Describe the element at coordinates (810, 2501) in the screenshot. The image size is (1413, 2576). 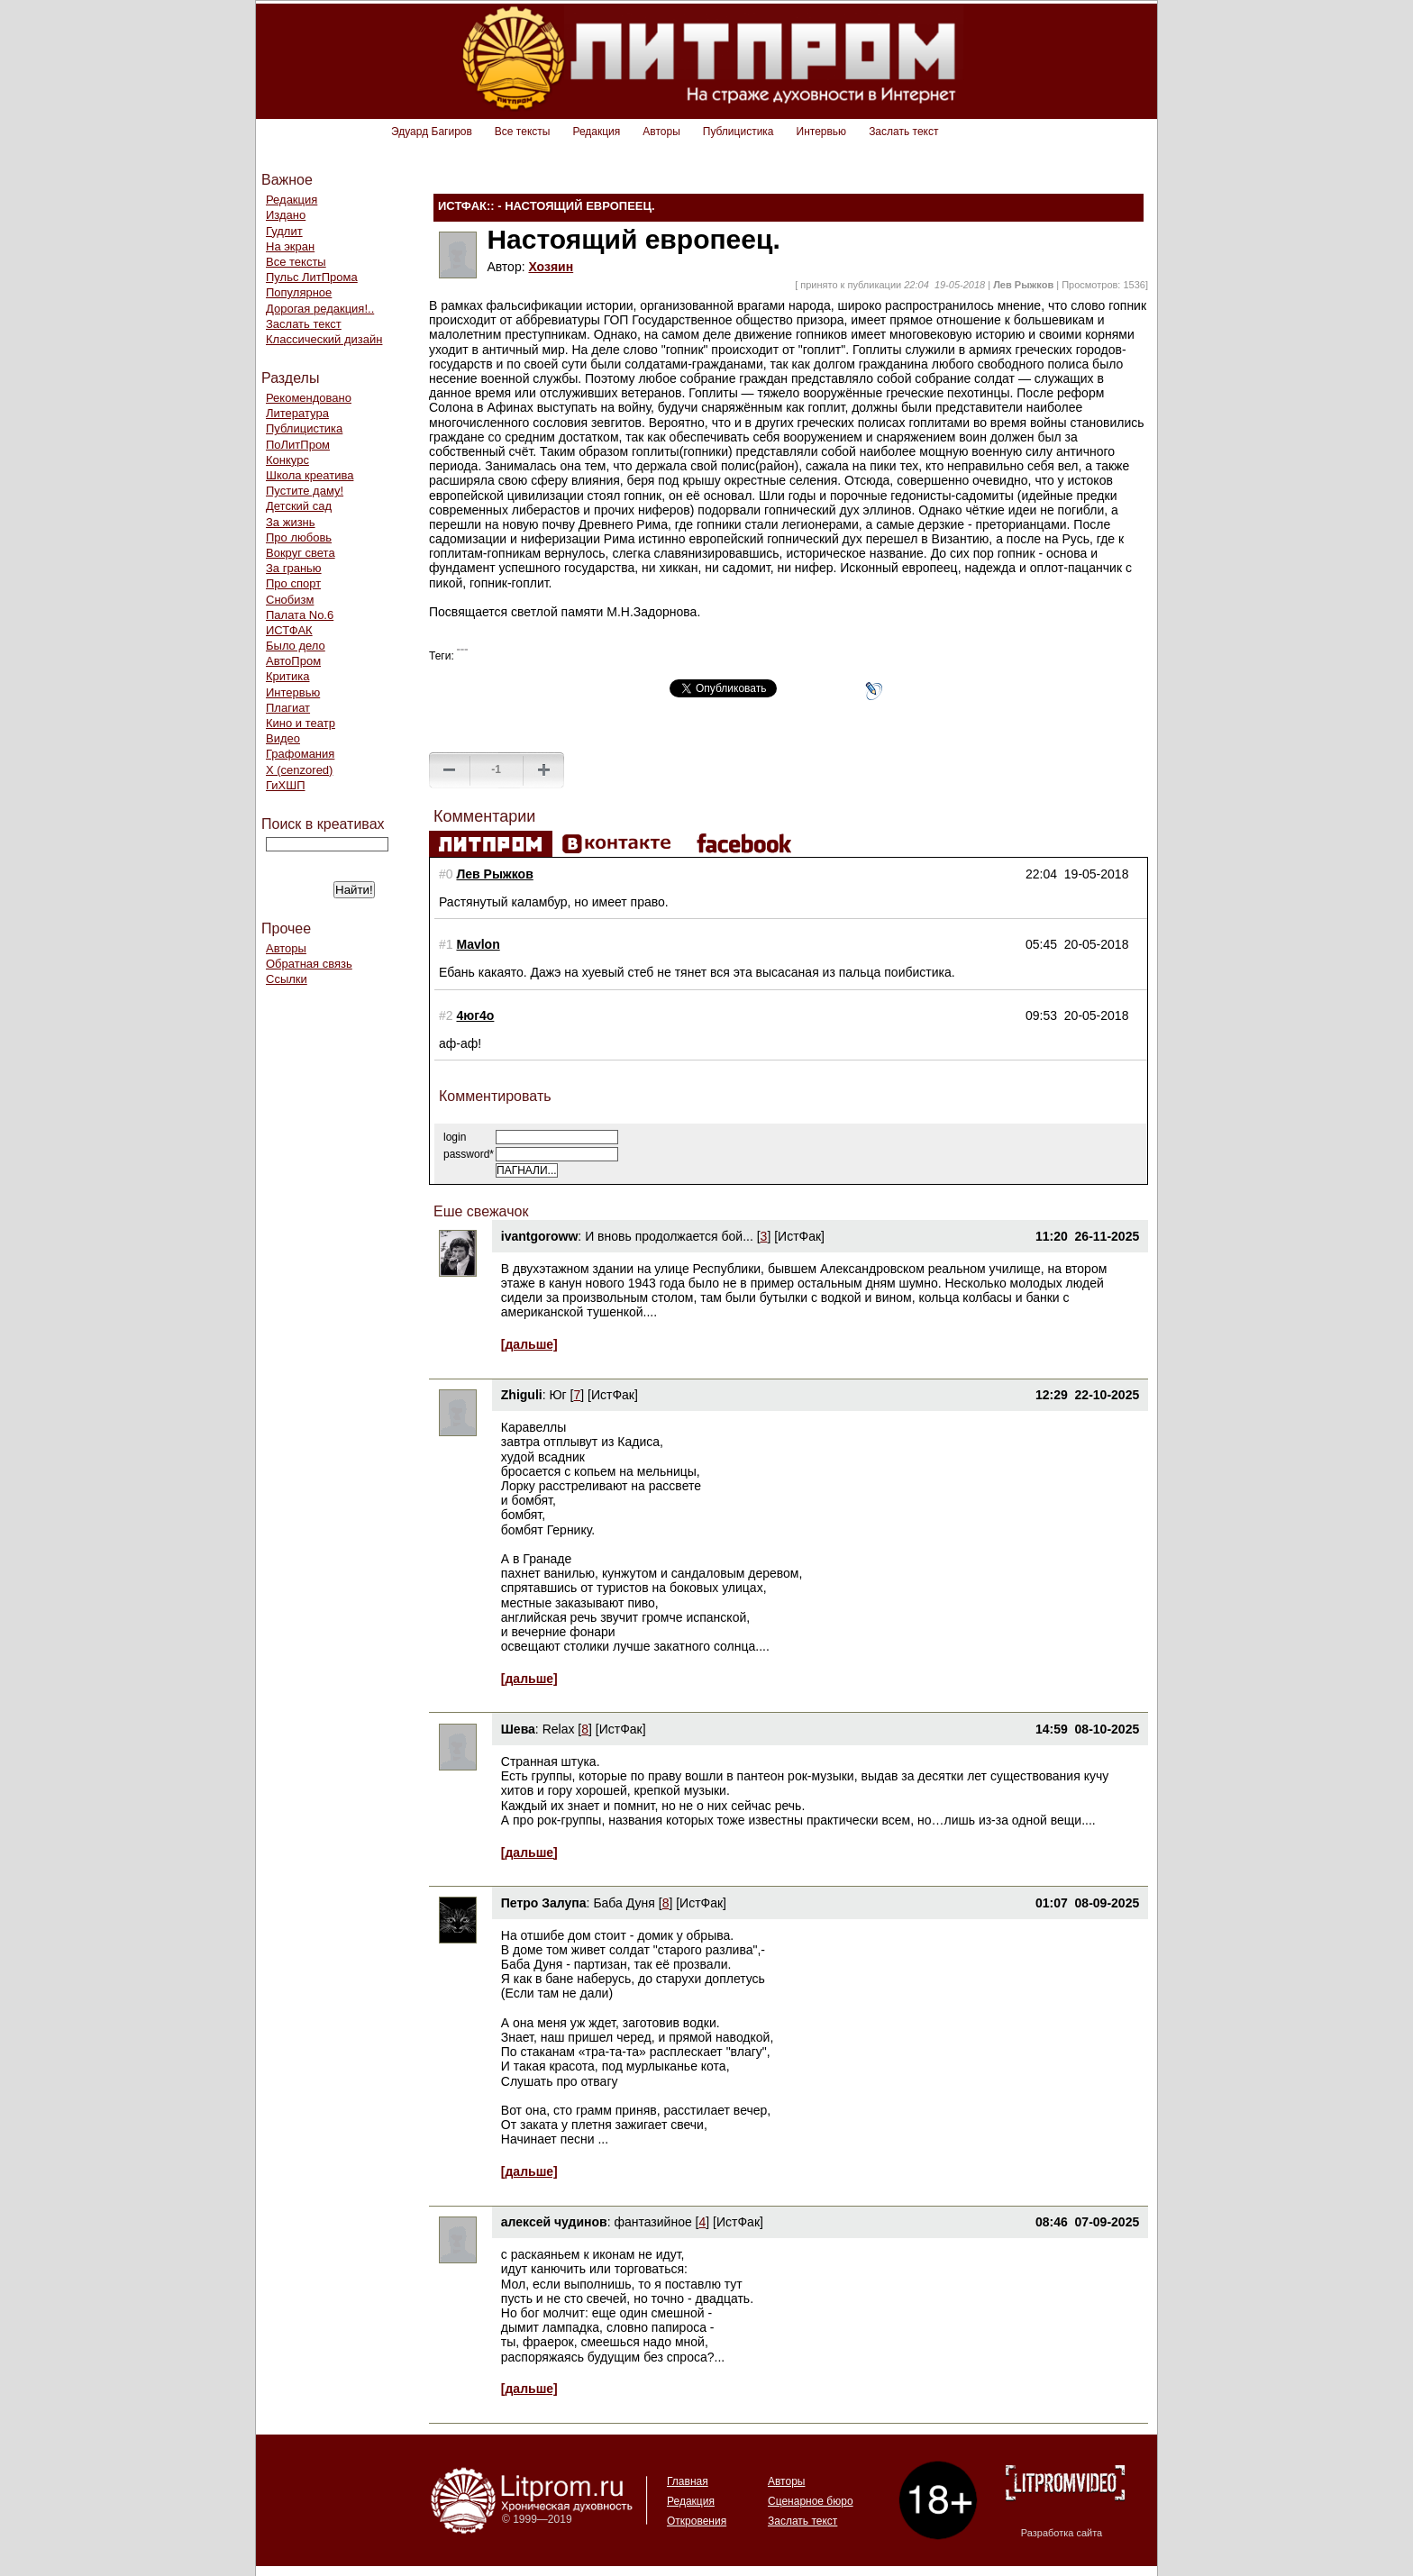
I see `Сценарное бюро` at that location.